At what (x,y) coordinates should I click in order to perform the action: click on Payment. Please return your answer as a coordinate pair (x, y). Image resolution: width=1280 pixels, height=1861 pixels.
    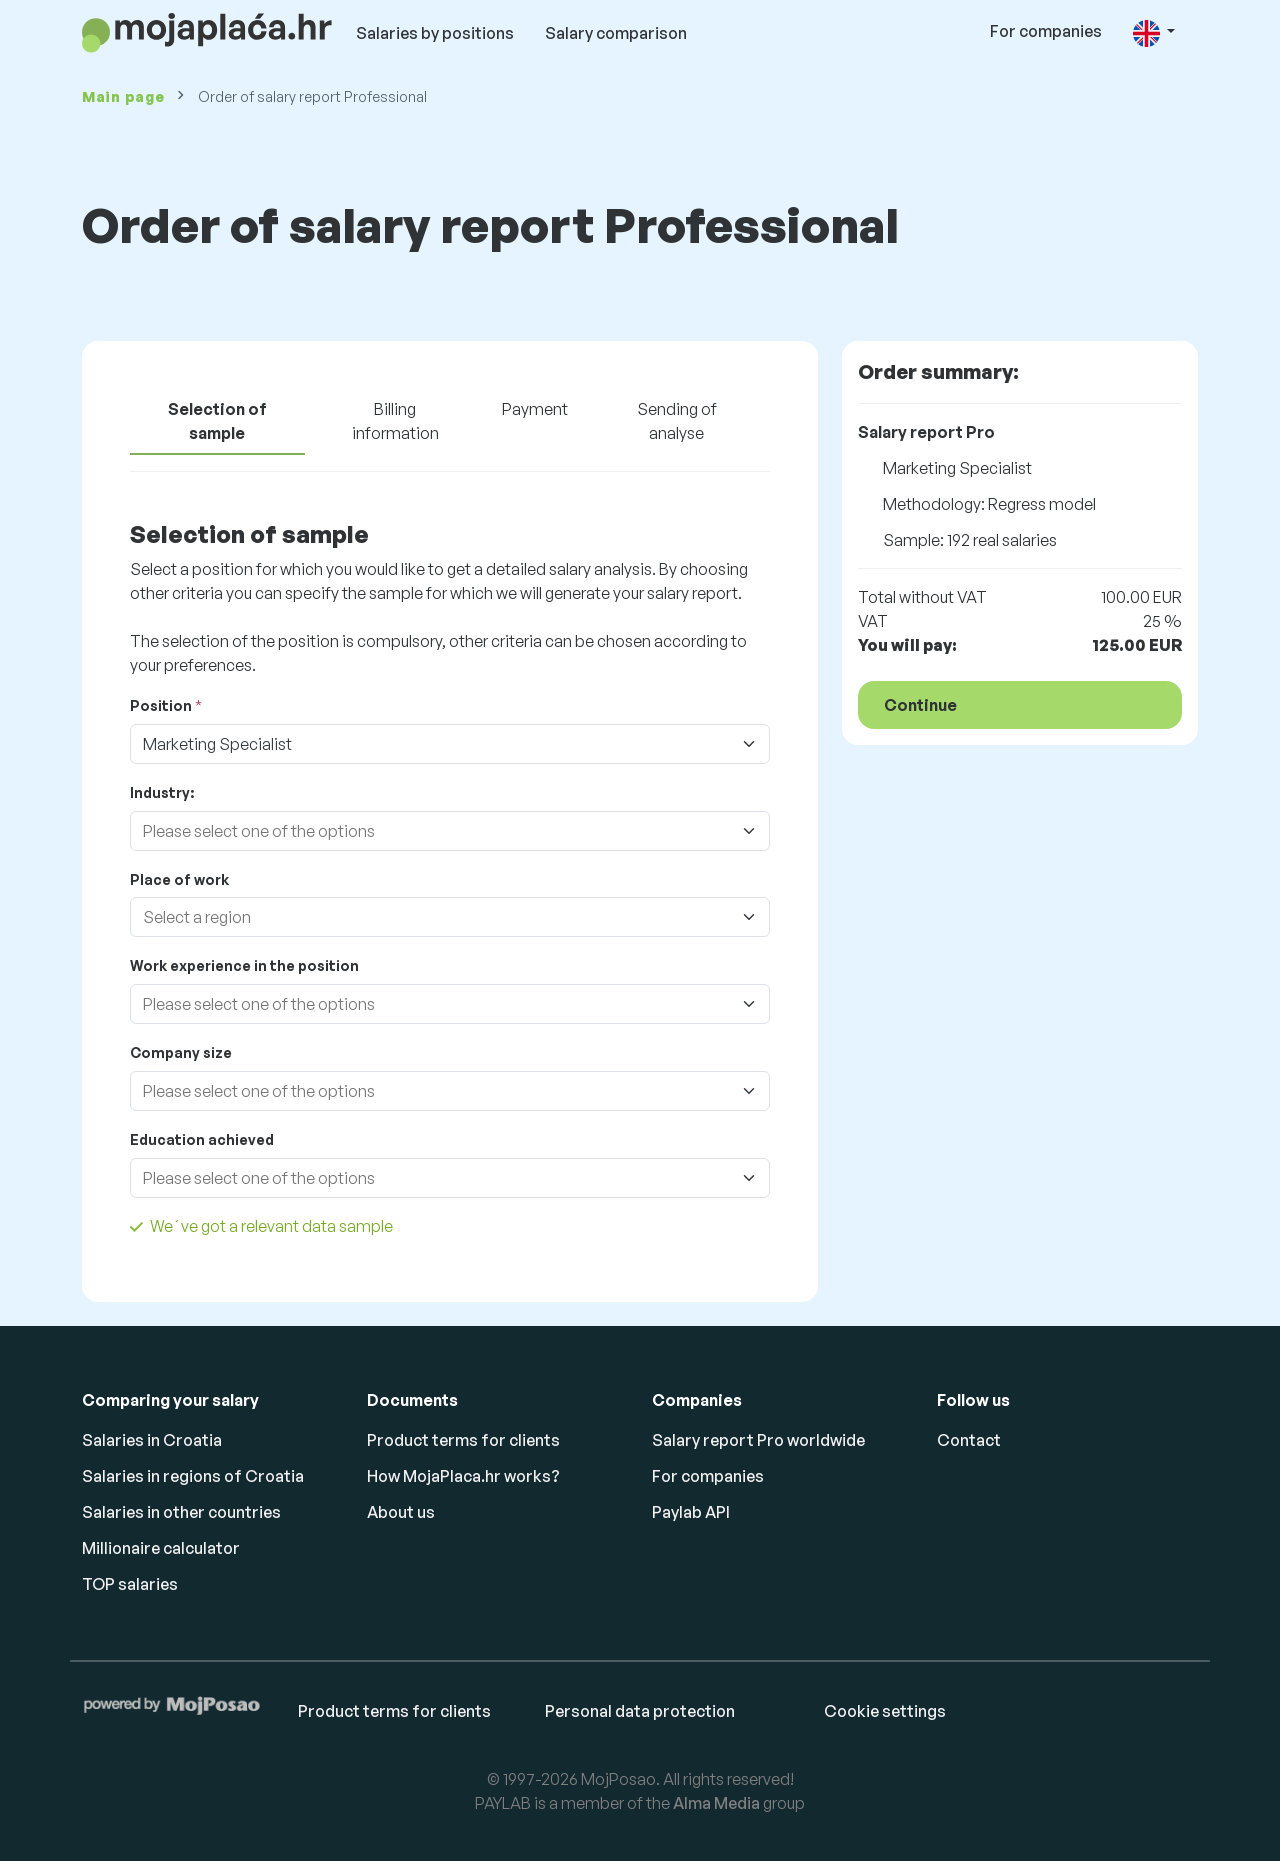
    Looking at the image, I should click on (535, 409).